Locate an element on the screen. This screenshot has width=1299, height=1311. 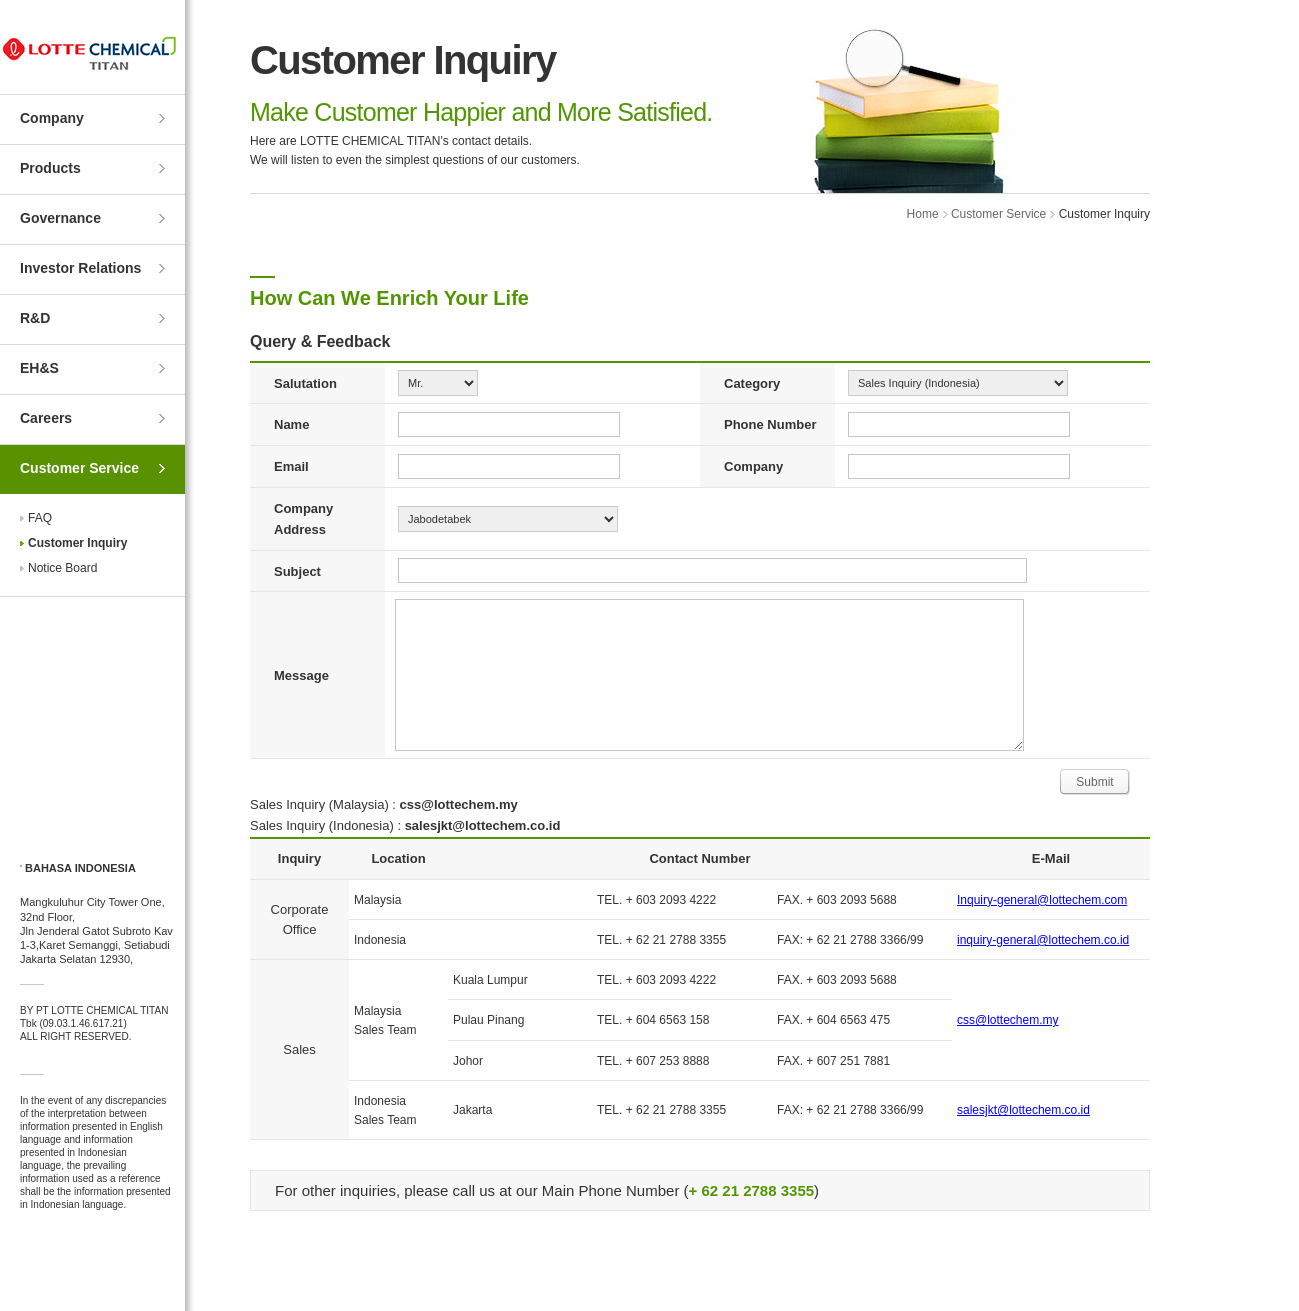
inquiry-general@lottechem.co.id is located at coordinates (1043, 940).